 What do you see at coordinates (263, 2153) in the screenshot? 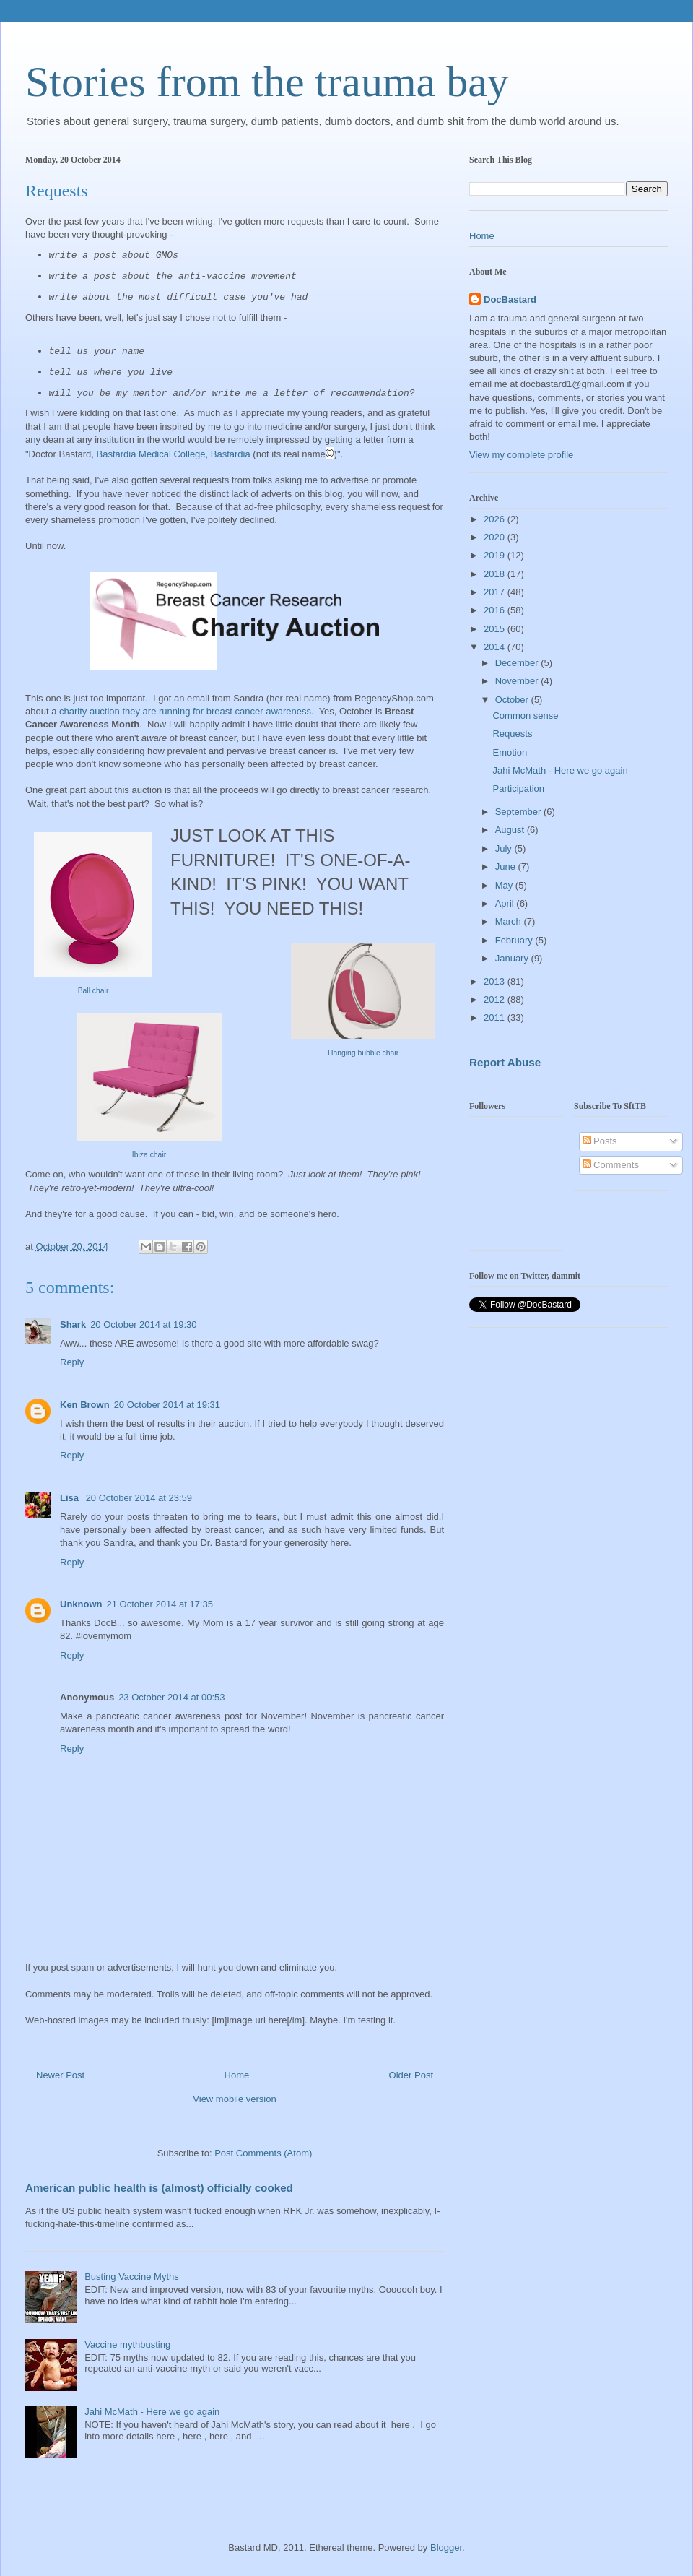
I see `Post Comments (Atom)` at bounding box center [263, 2153].